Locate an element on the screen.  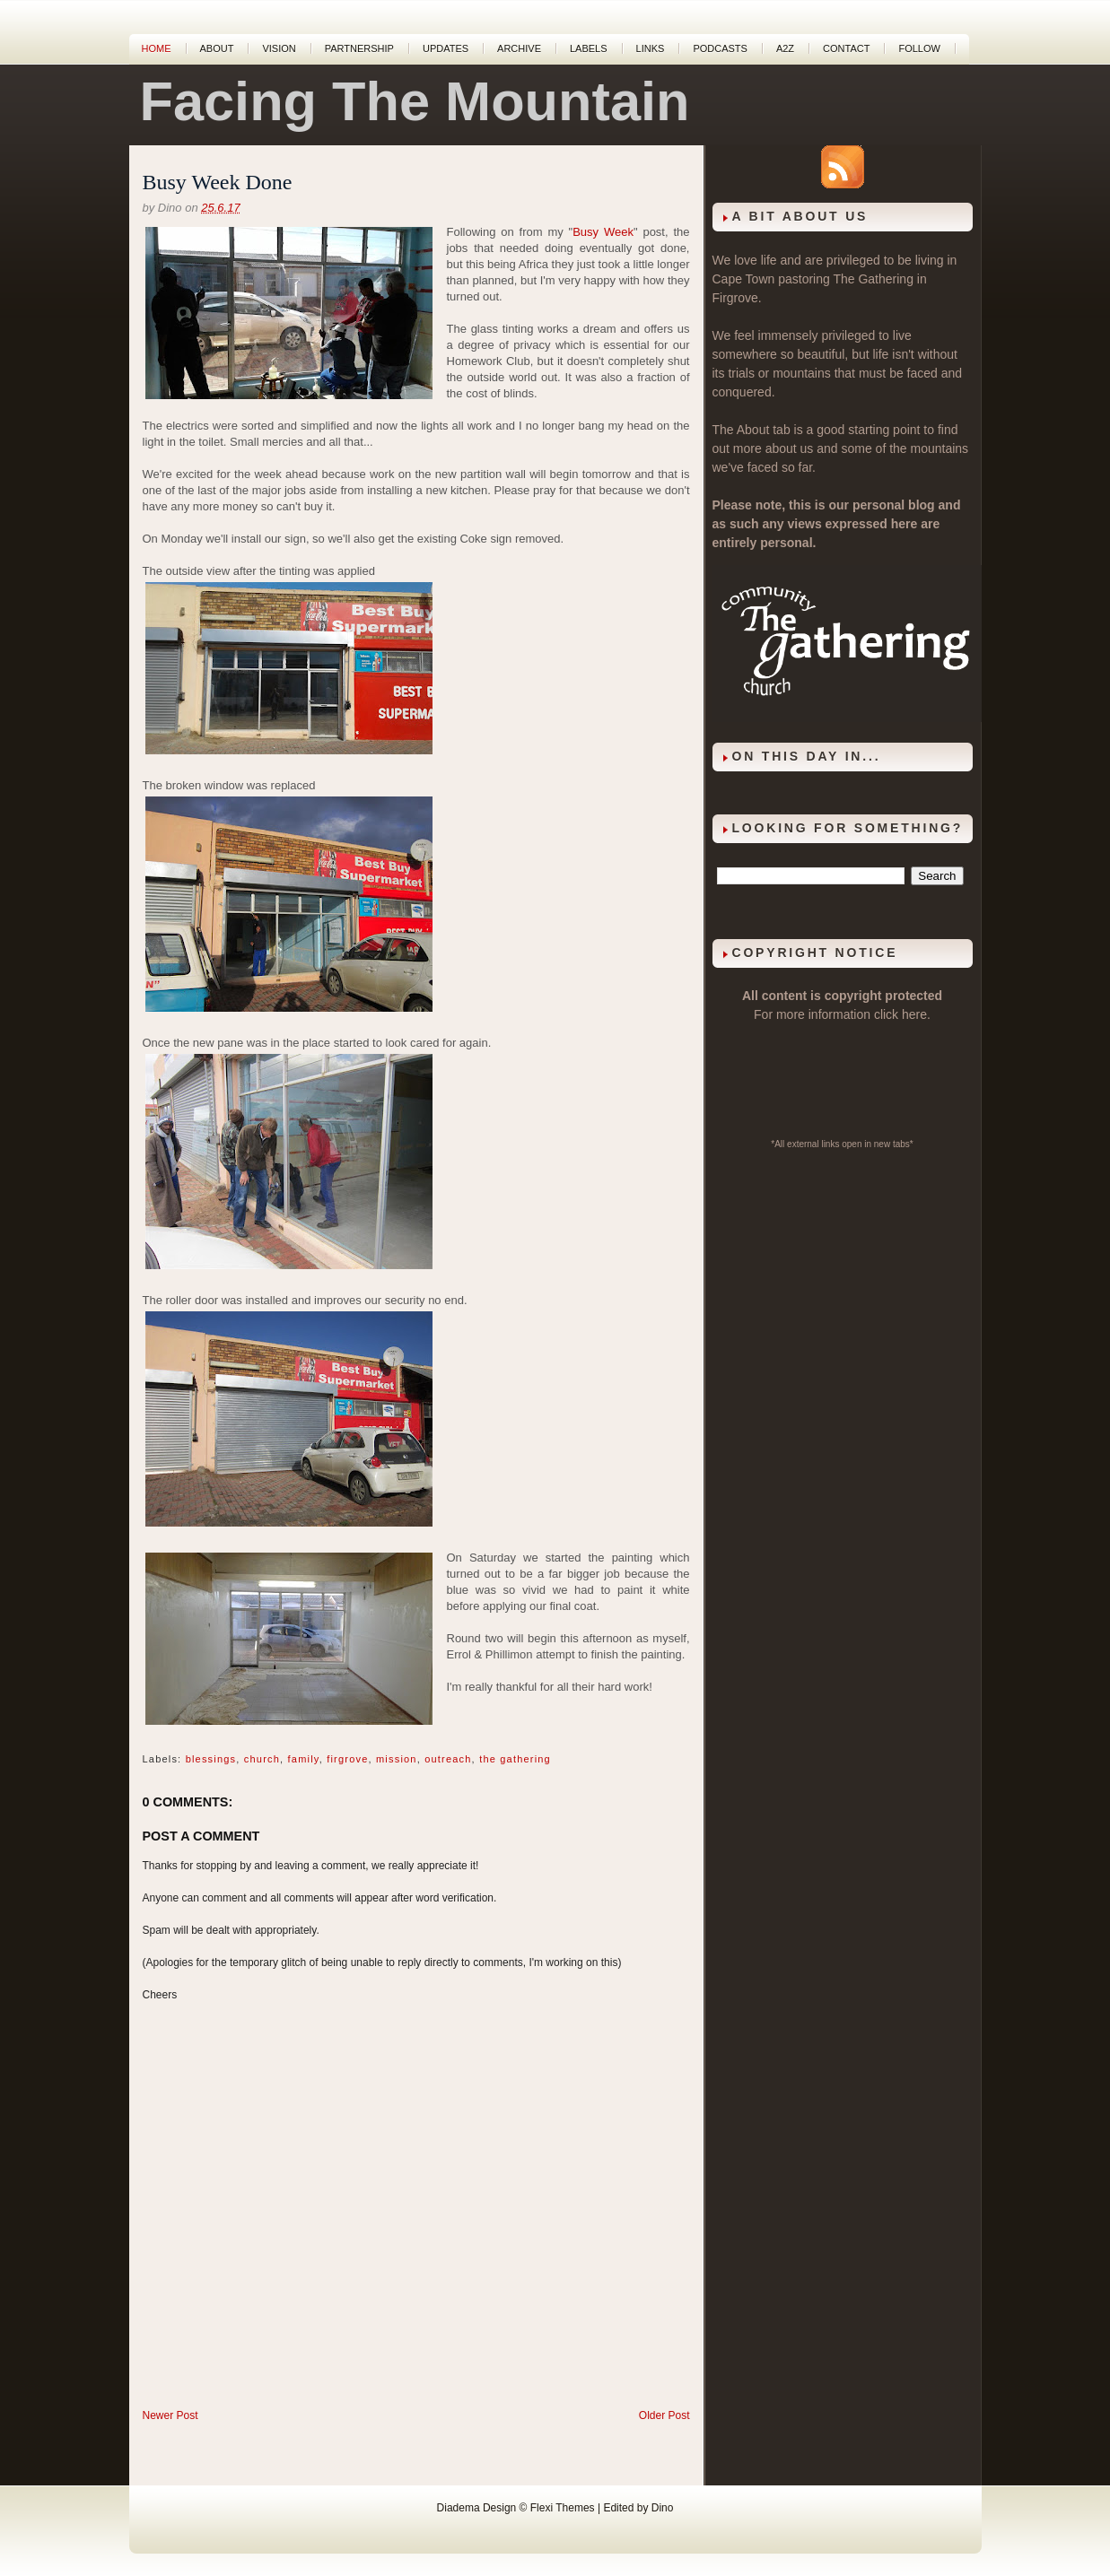
Podcasts is located at coordinates (720, 48).